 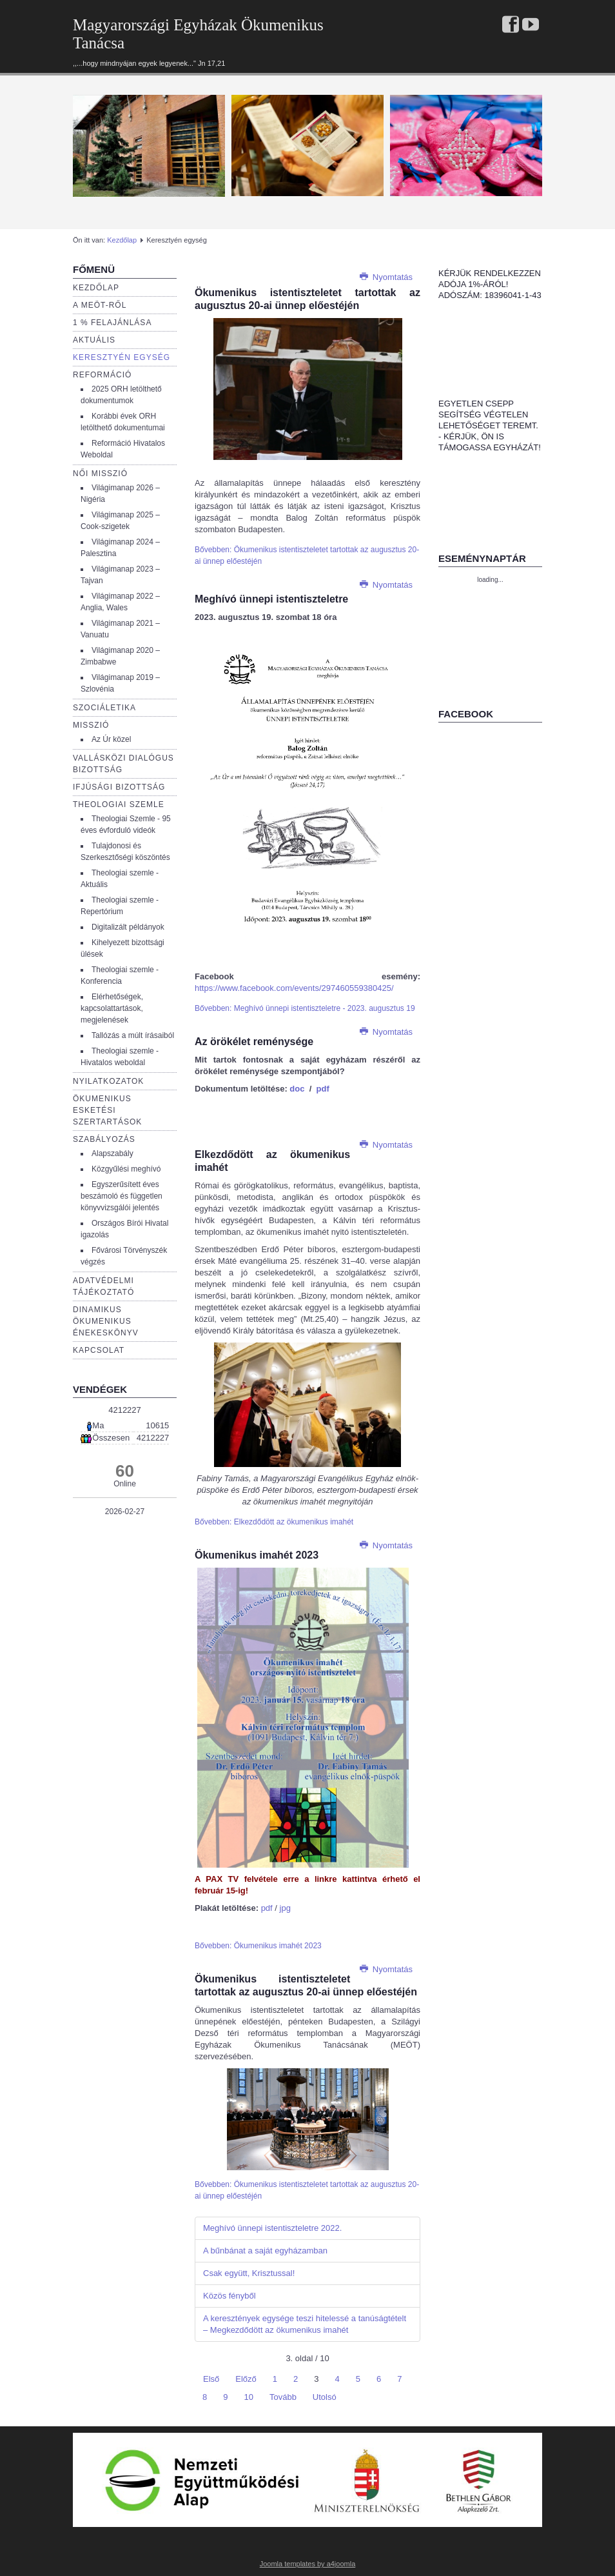 What do you see at coordinates (91, 725) in the screenshot?
I see `Misszió` at bounding box center [91, 725].